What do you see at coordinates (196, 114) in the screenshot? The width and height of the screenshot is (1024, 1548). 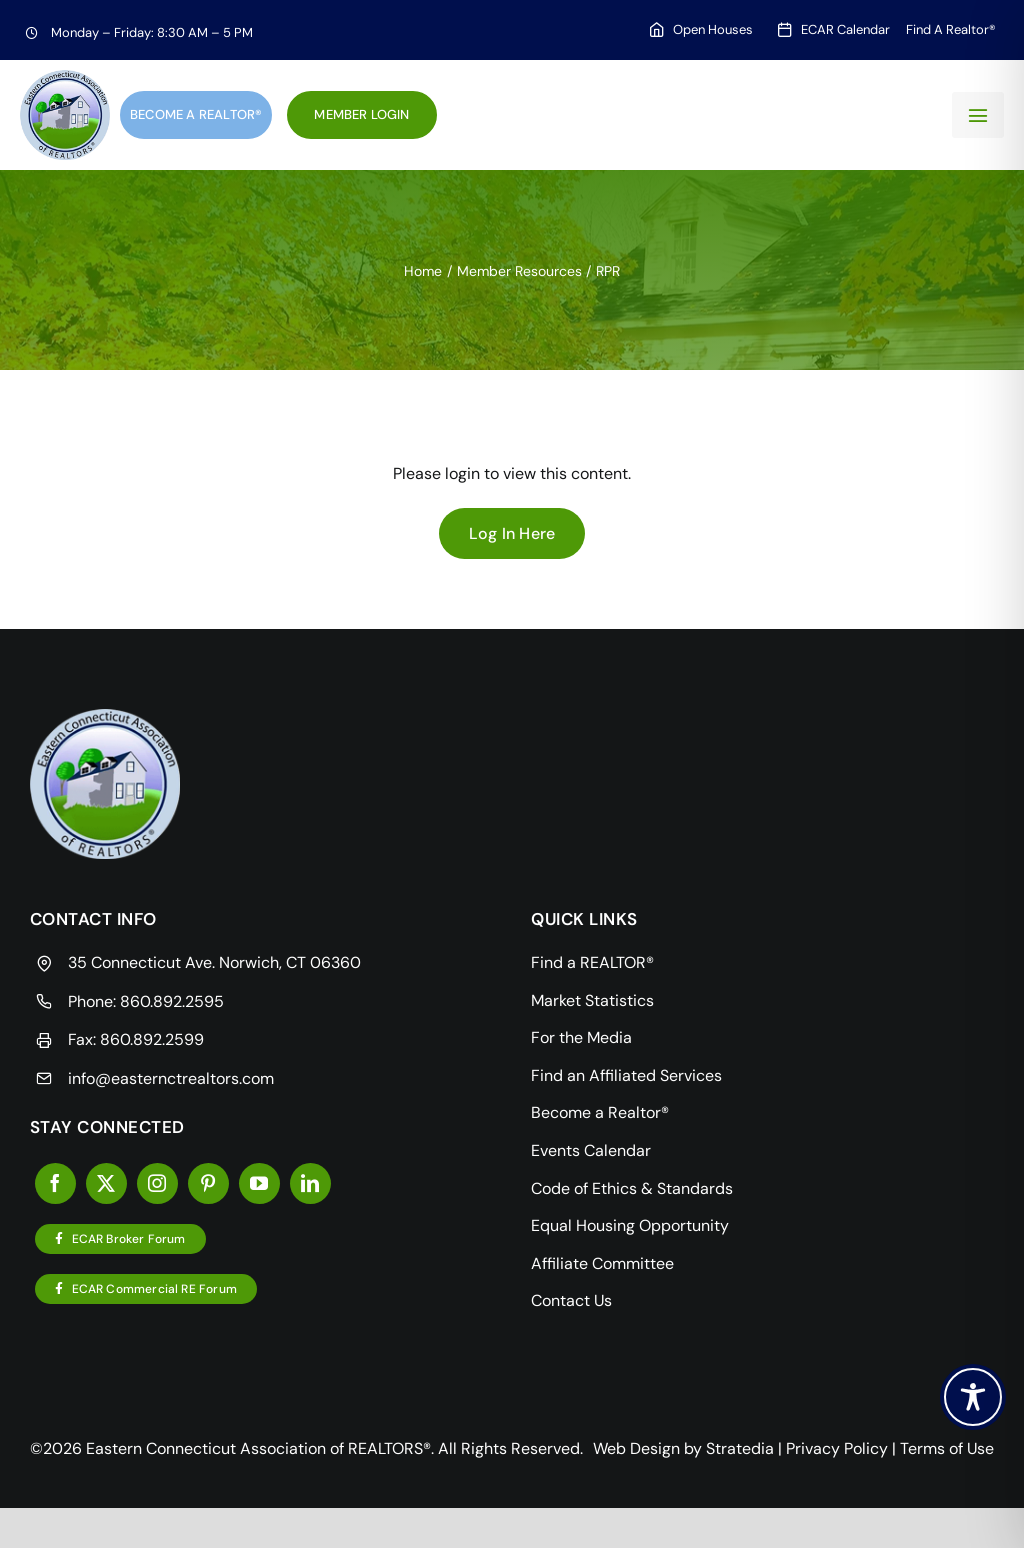 I see `Become a Realtor®` at bounding box center [196, 114].